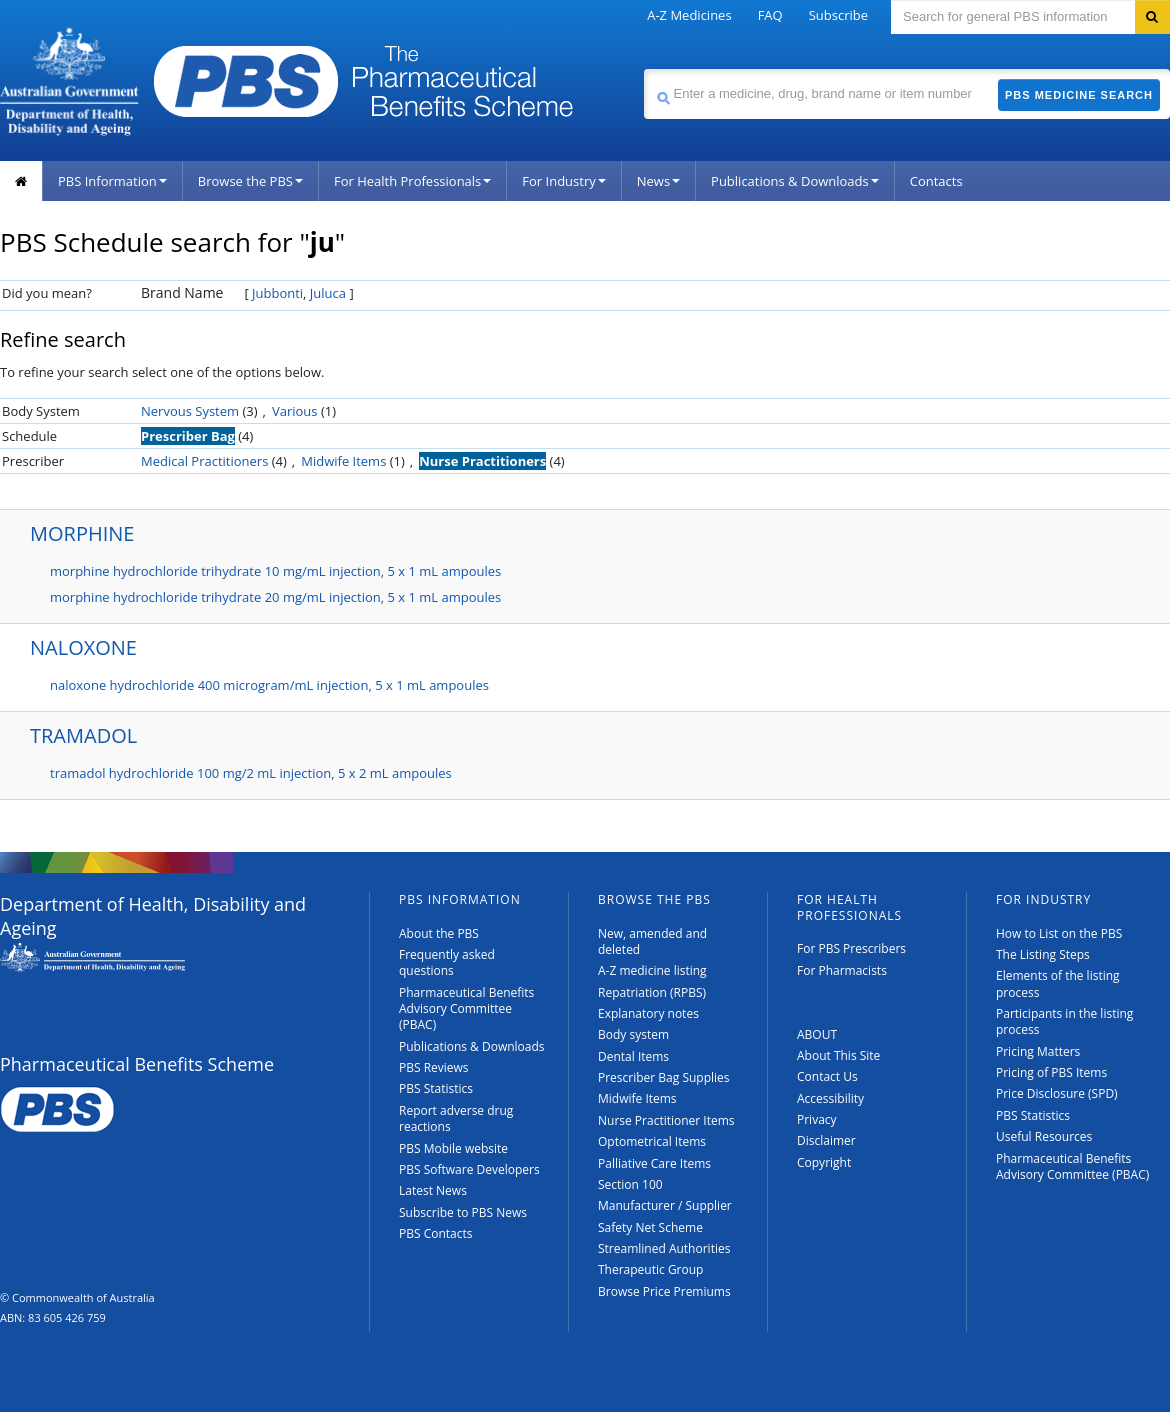 This screenshot has height=1412, width=1170. What do you see at coordinates (447, 962) in the screenshot?
I see `Frequently asked questions` at bounding box center [447, 962].